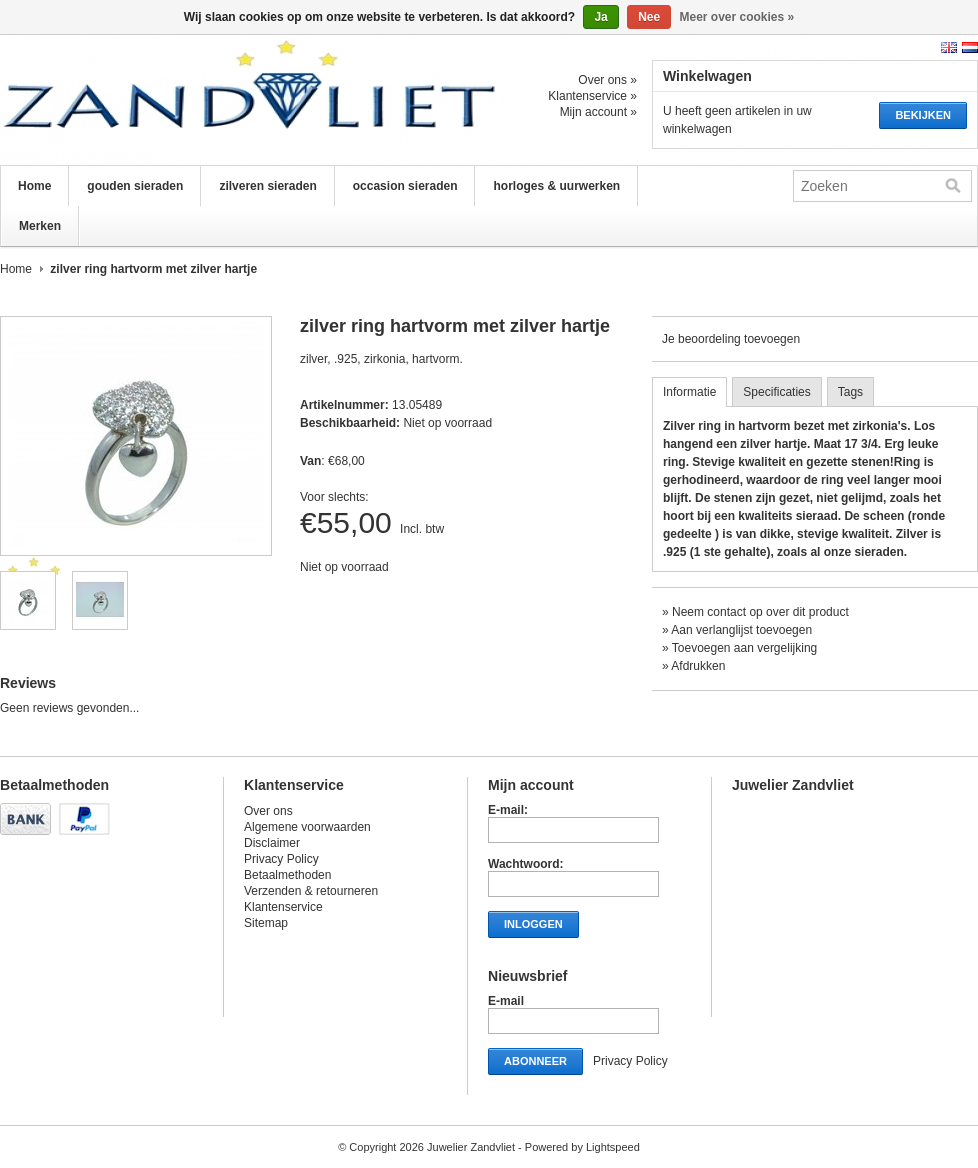 The image size is (978, 1168). What do you see at coordinates (649, 17) in the screenshot?
I see `Nee` at bounding box center [649, 17].